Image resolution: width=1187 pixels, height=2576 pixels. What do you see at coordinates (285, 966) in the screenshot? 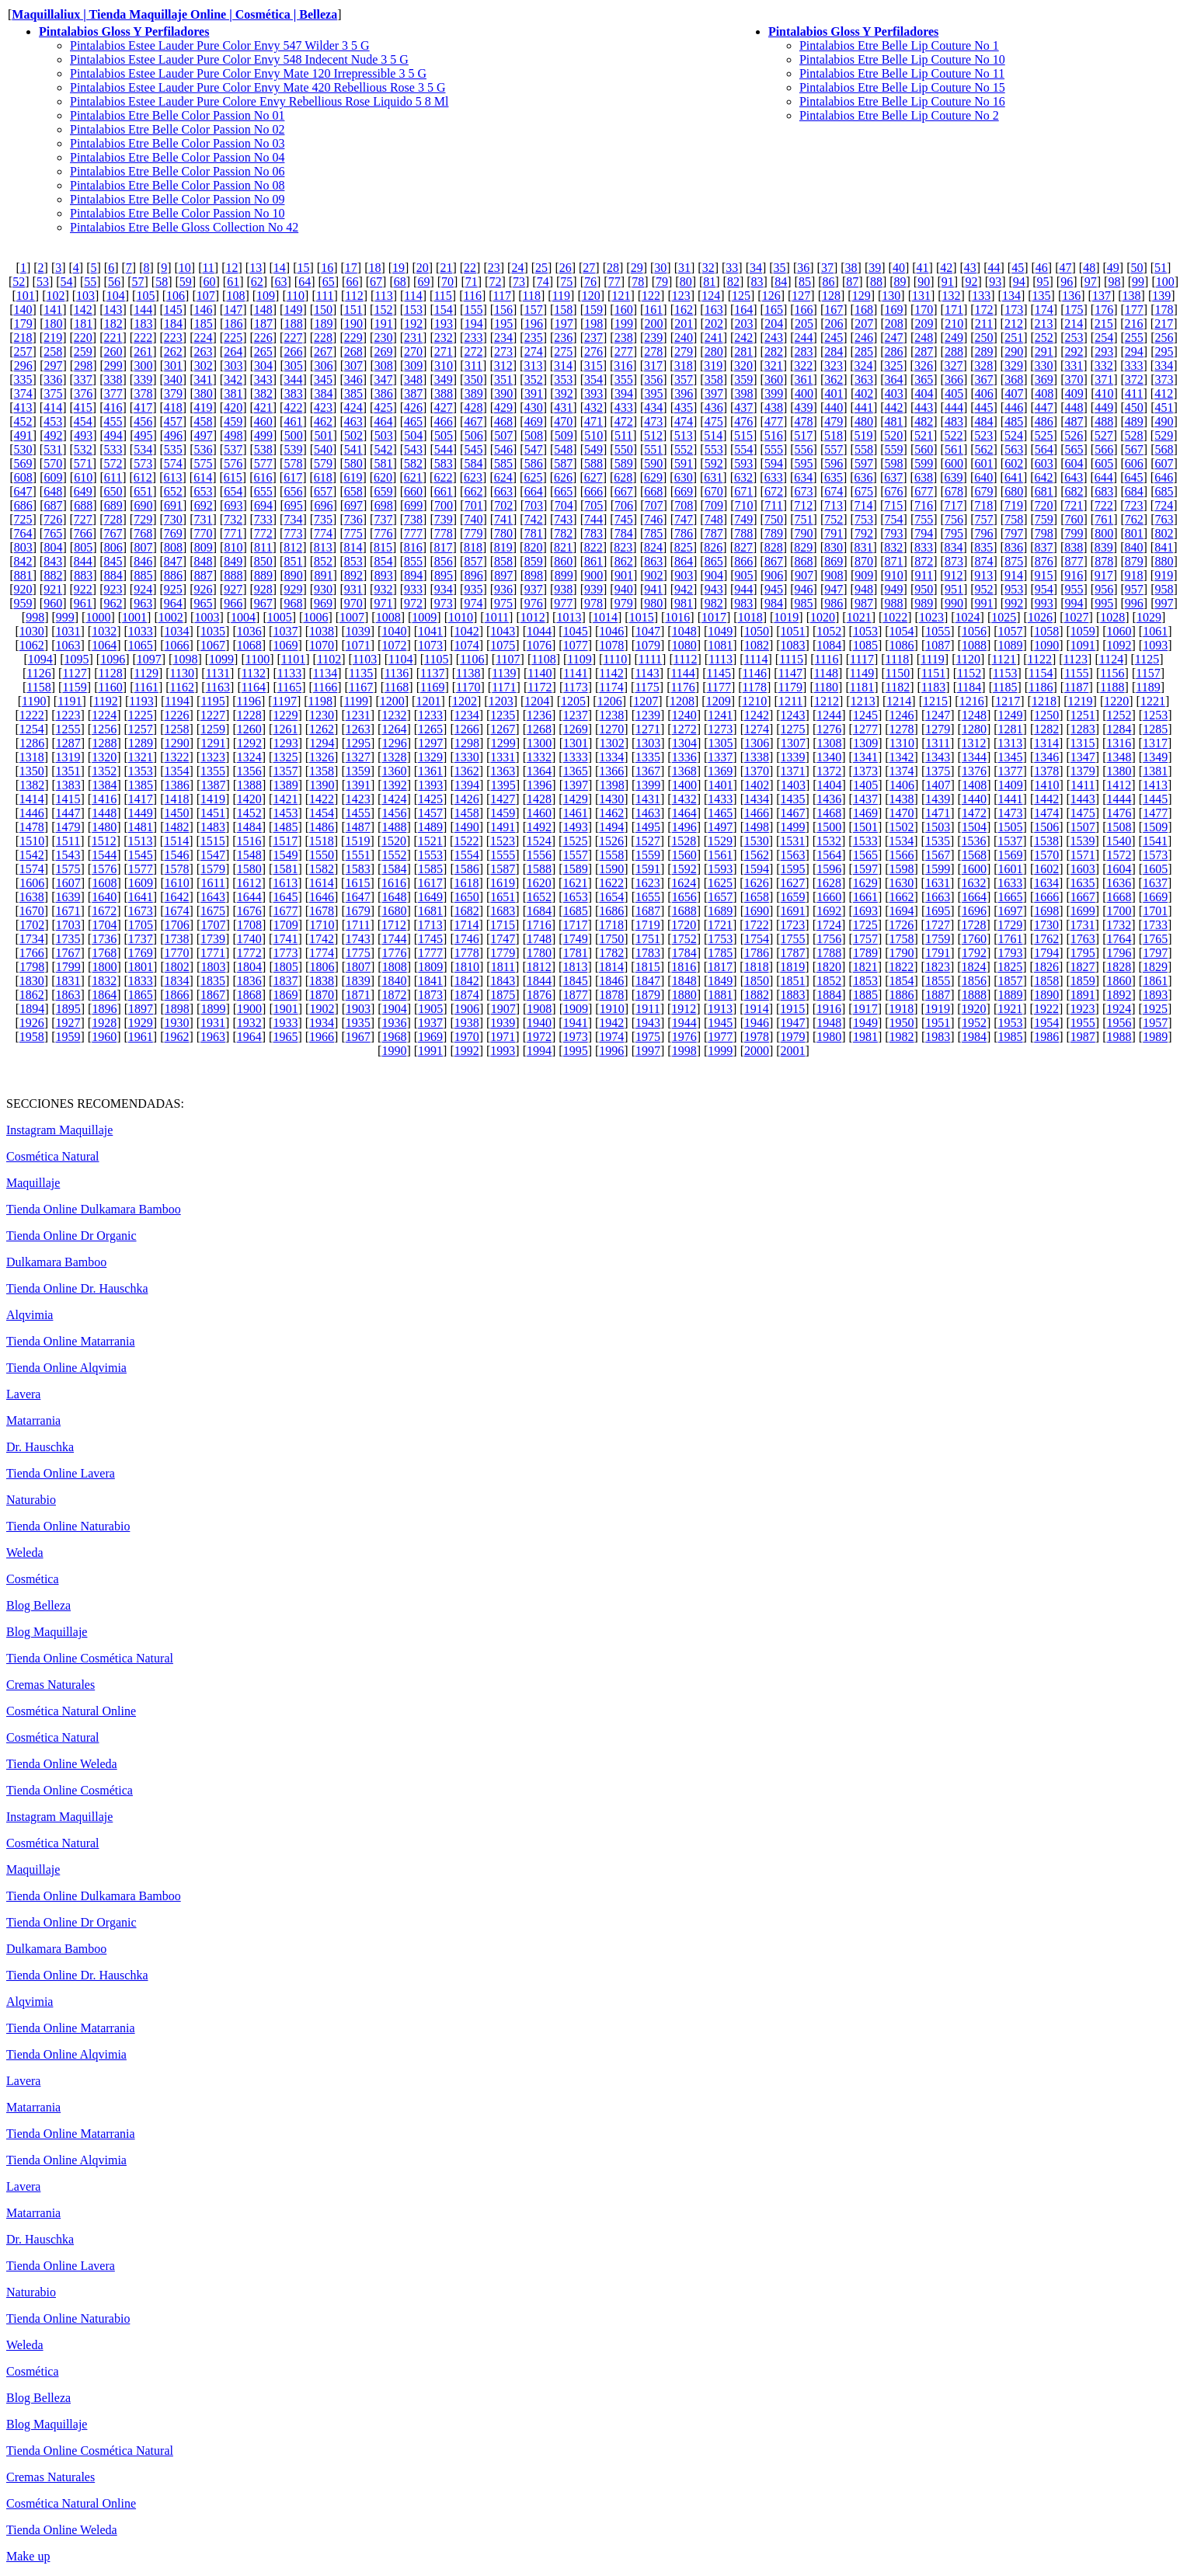
I see `1805` at bounding box center [285, 966].